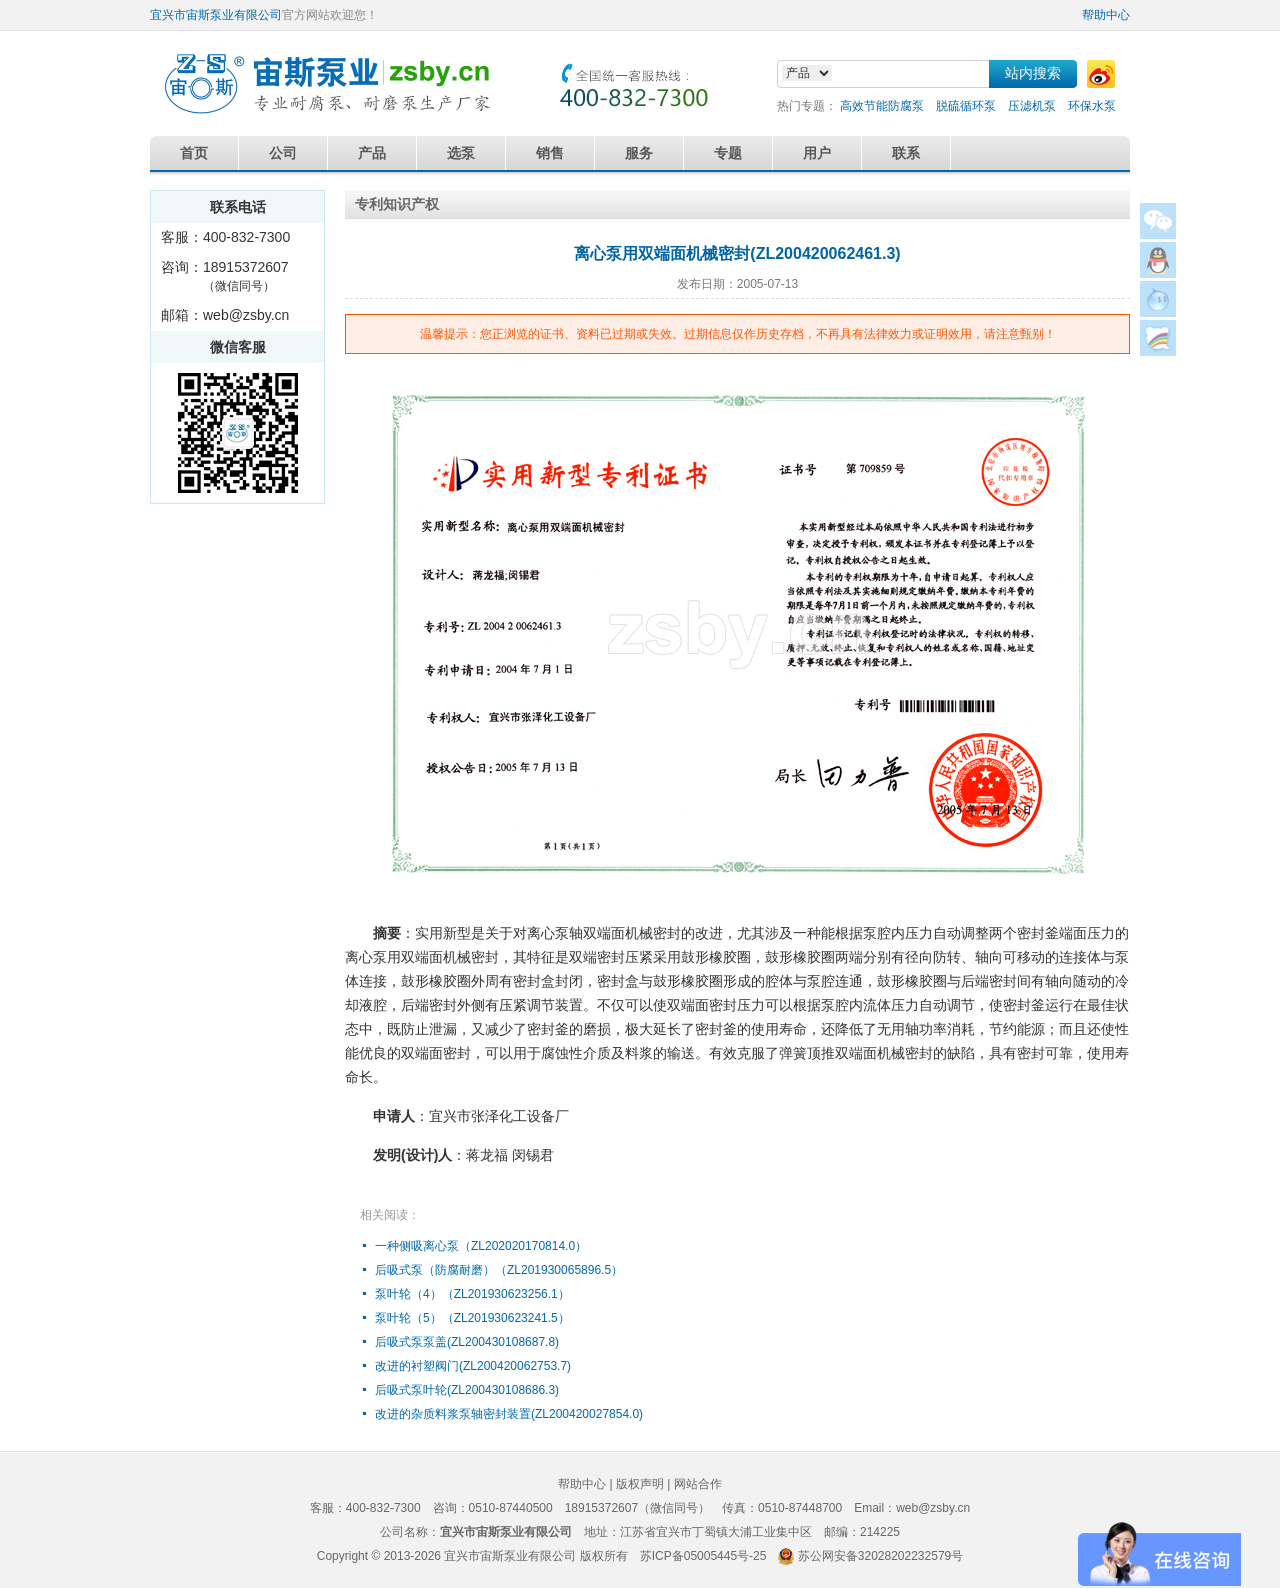  I want to click on 服务, so click(639, 153).